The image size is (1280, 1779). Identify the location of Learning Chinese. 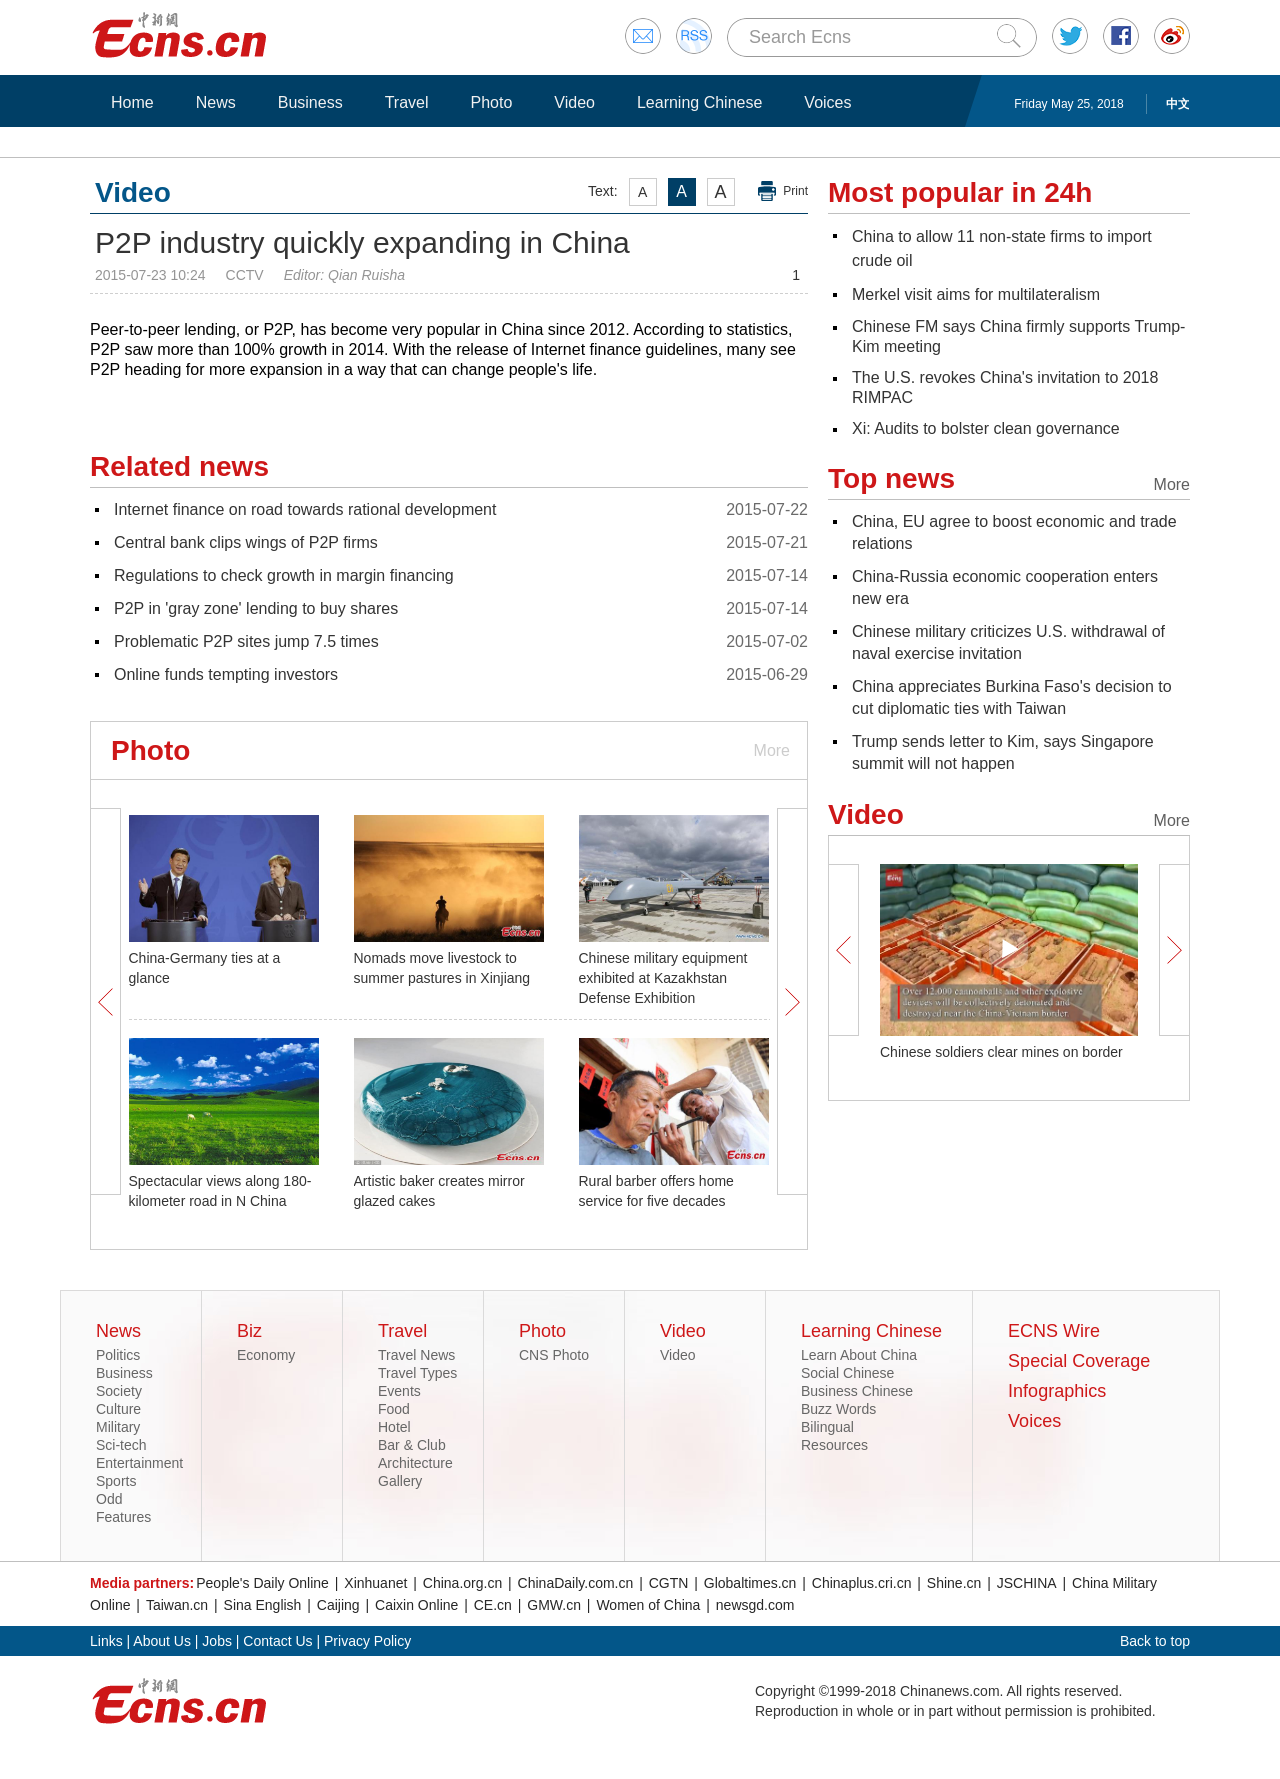
(699, 102).